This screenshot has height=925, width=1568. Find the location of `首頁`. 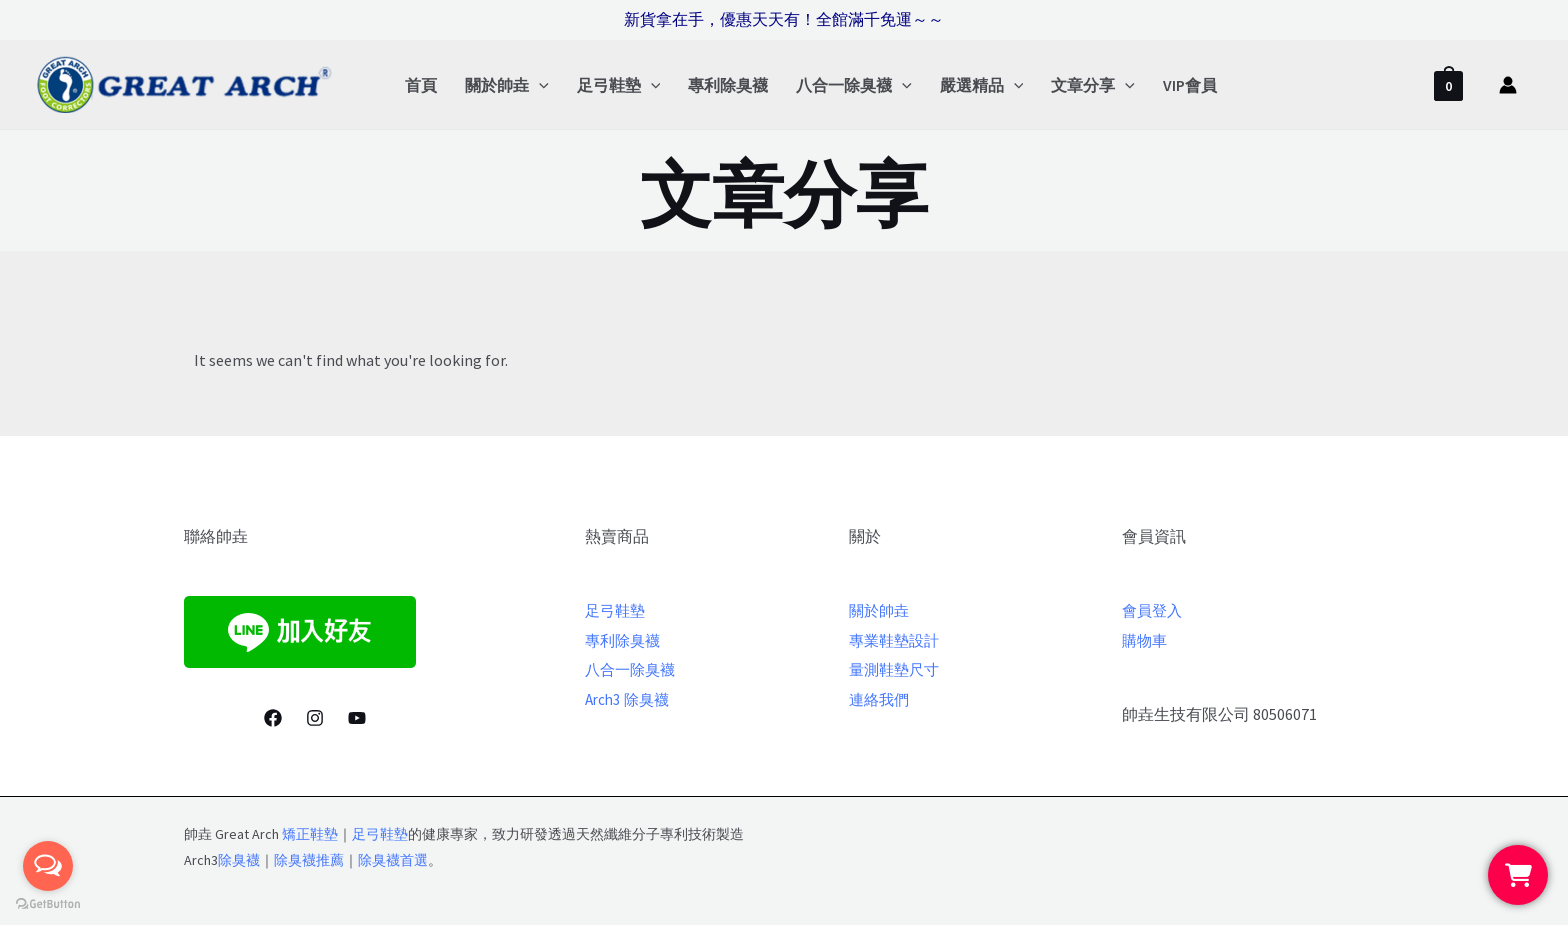

首頁 is located at coordinates (421, 85).